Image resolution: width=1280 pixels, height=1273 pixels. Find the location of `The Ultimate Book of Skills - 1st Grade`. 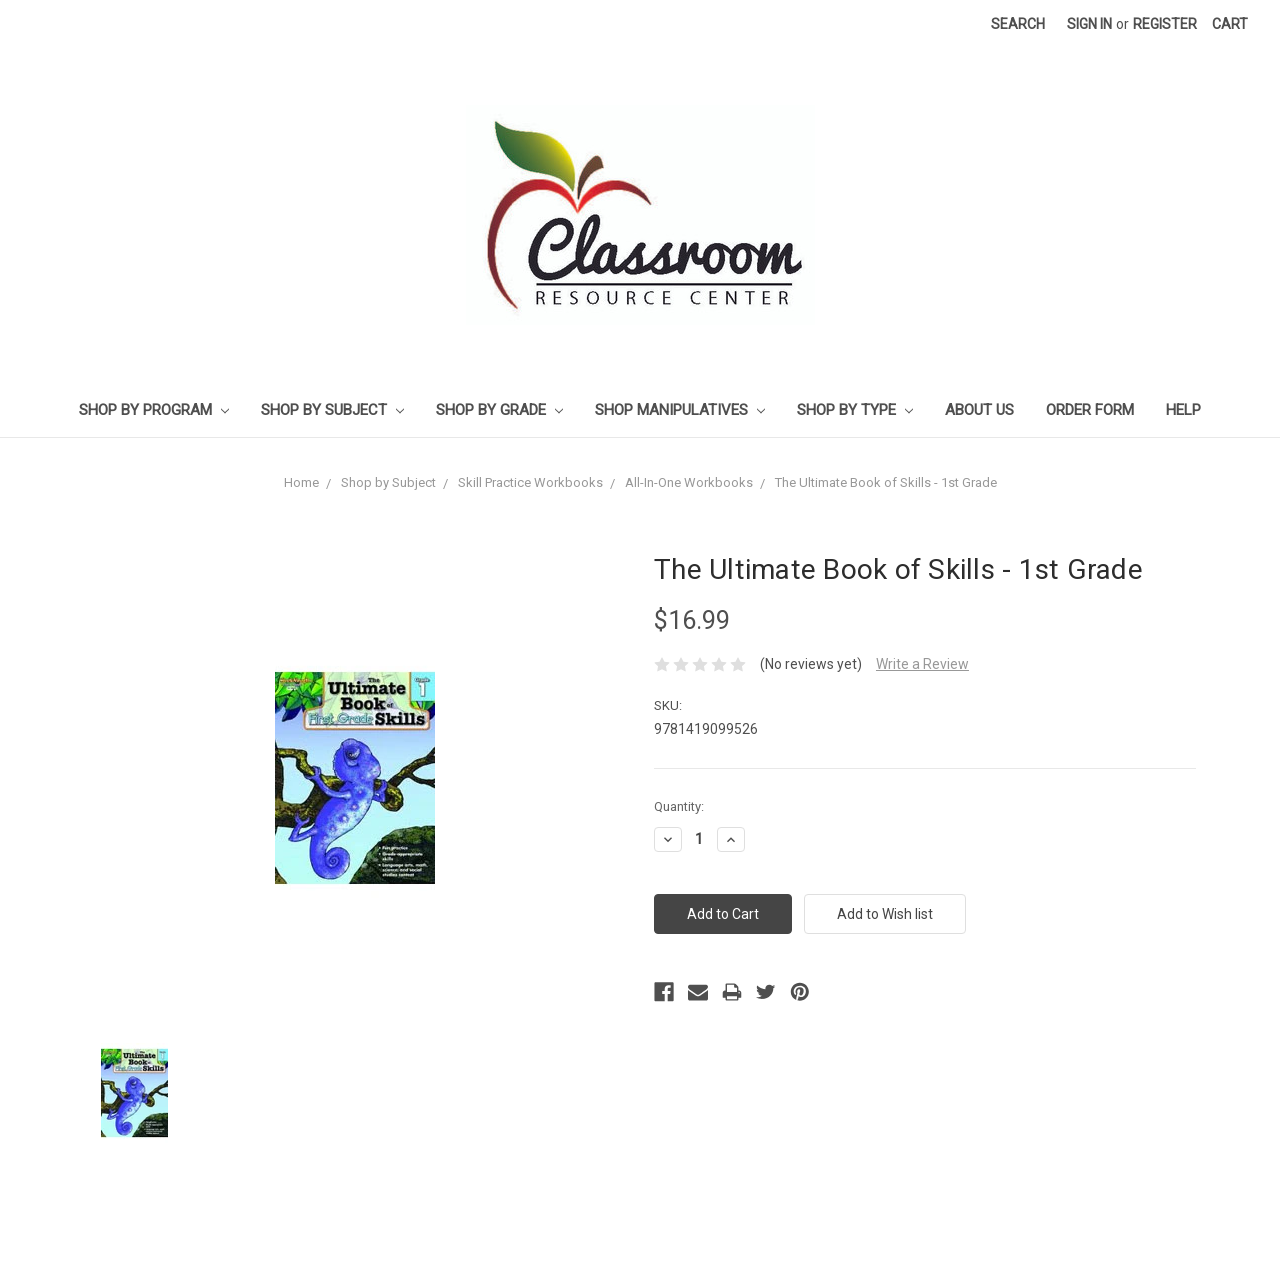

The Ultimate Book of Skills - 1st Grade is located at coordinates (886, 482).